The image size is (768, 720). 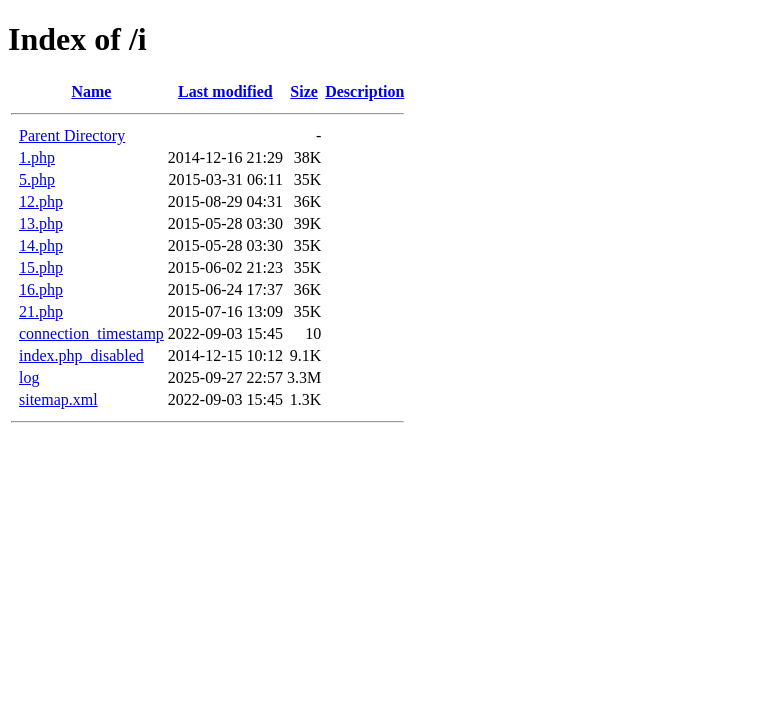 I want to click on log, so click(x=29, y=377).